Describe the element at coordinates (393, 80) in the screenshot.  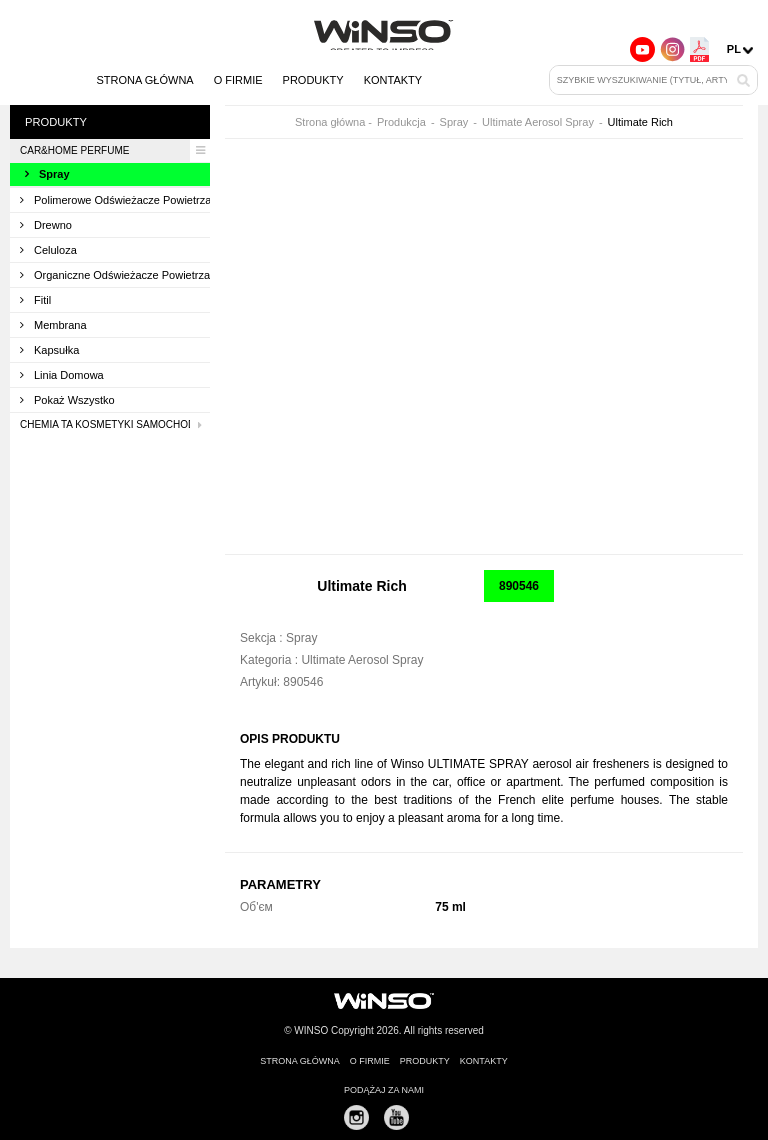
I see `Kontakty` at that location.